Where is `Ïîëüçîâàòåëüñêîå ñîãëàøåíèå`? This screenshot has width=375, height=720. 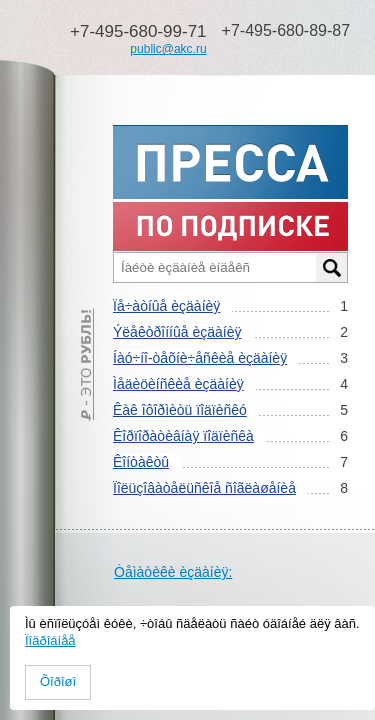
Ïîëüçîâàòåëüñêîå ñîãëàøåíèå is located at coordinates (204, 488).